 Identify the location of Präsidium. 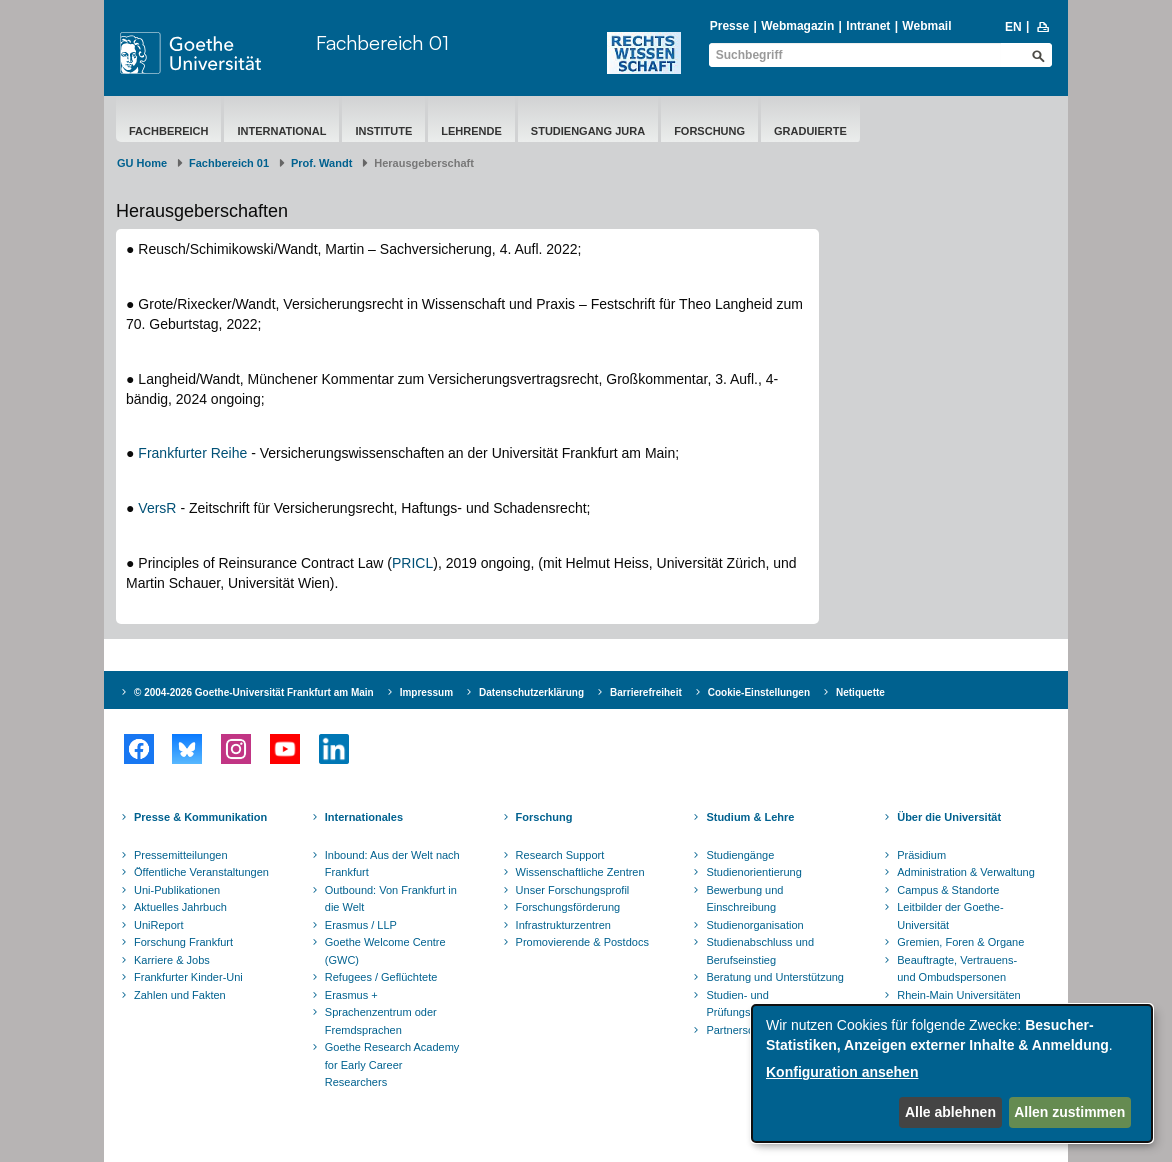
(921, 855).